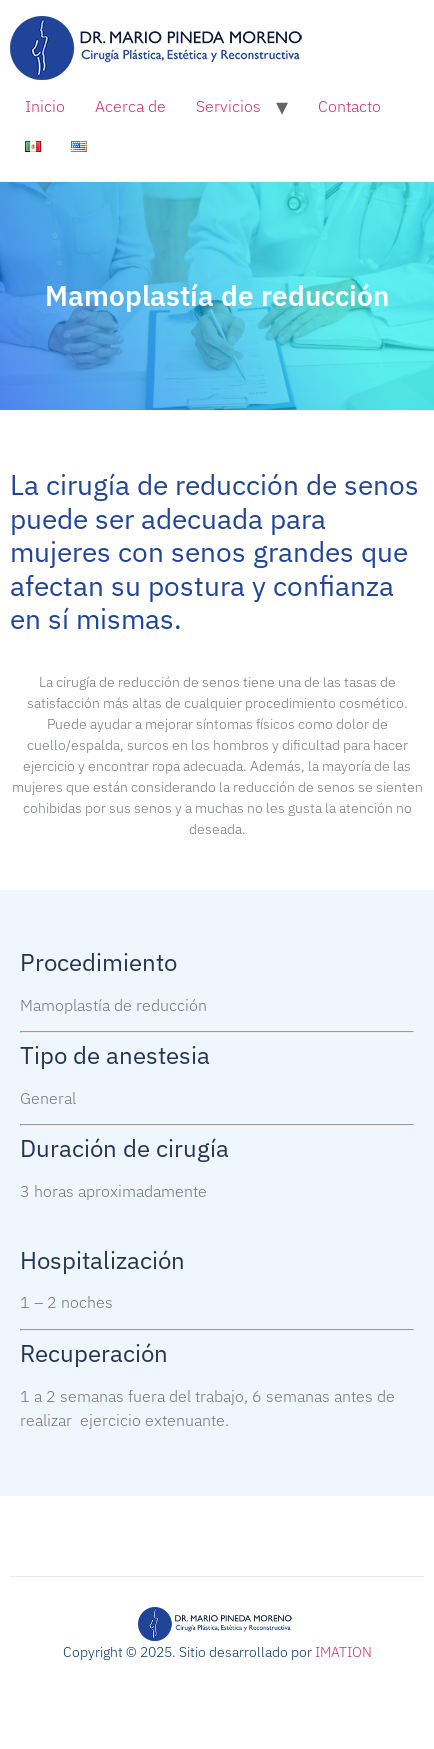 The image size is (434, 1749). What do you see at coordinates (228, 106) in the screenshot?
I see `Servicios` at bounding box center [228, 106].